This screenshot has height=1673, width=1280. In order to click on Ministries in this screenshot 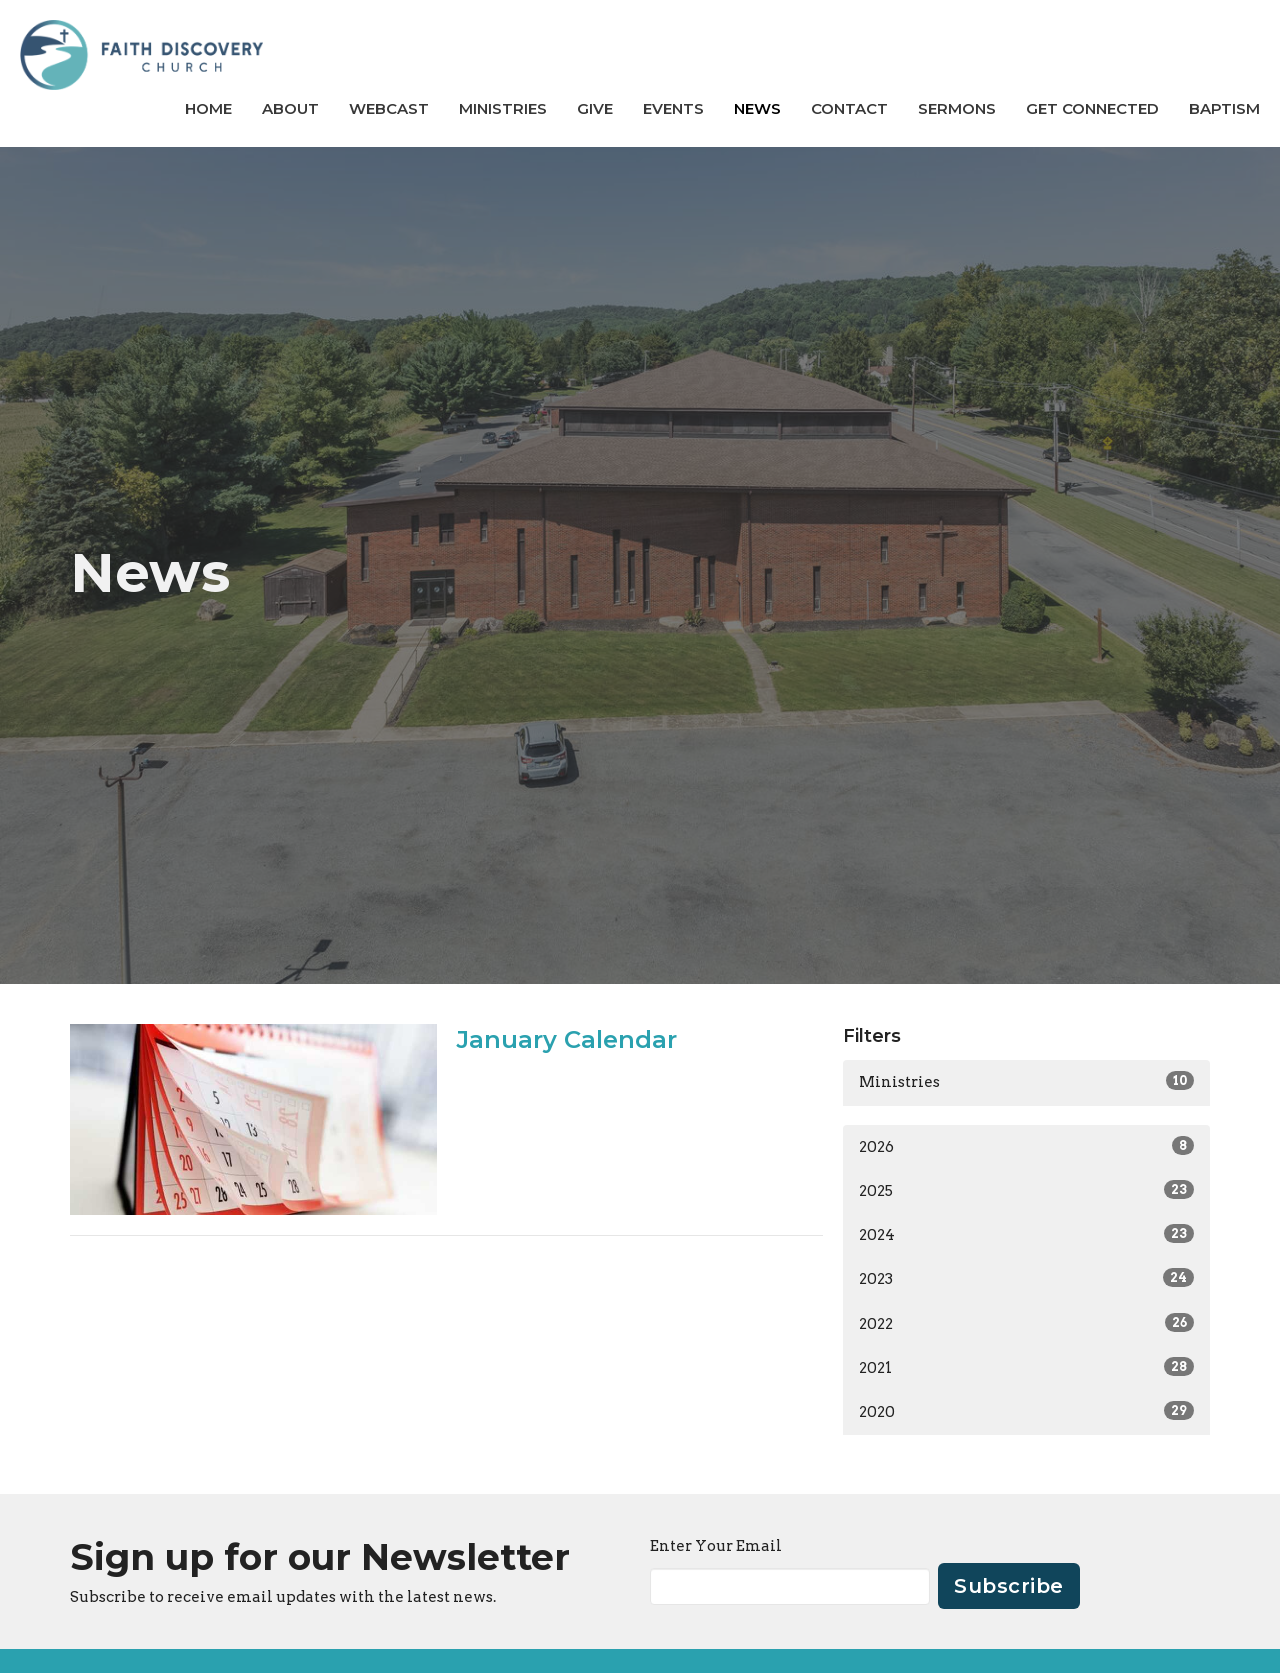, I will do `click(503, 108)`.